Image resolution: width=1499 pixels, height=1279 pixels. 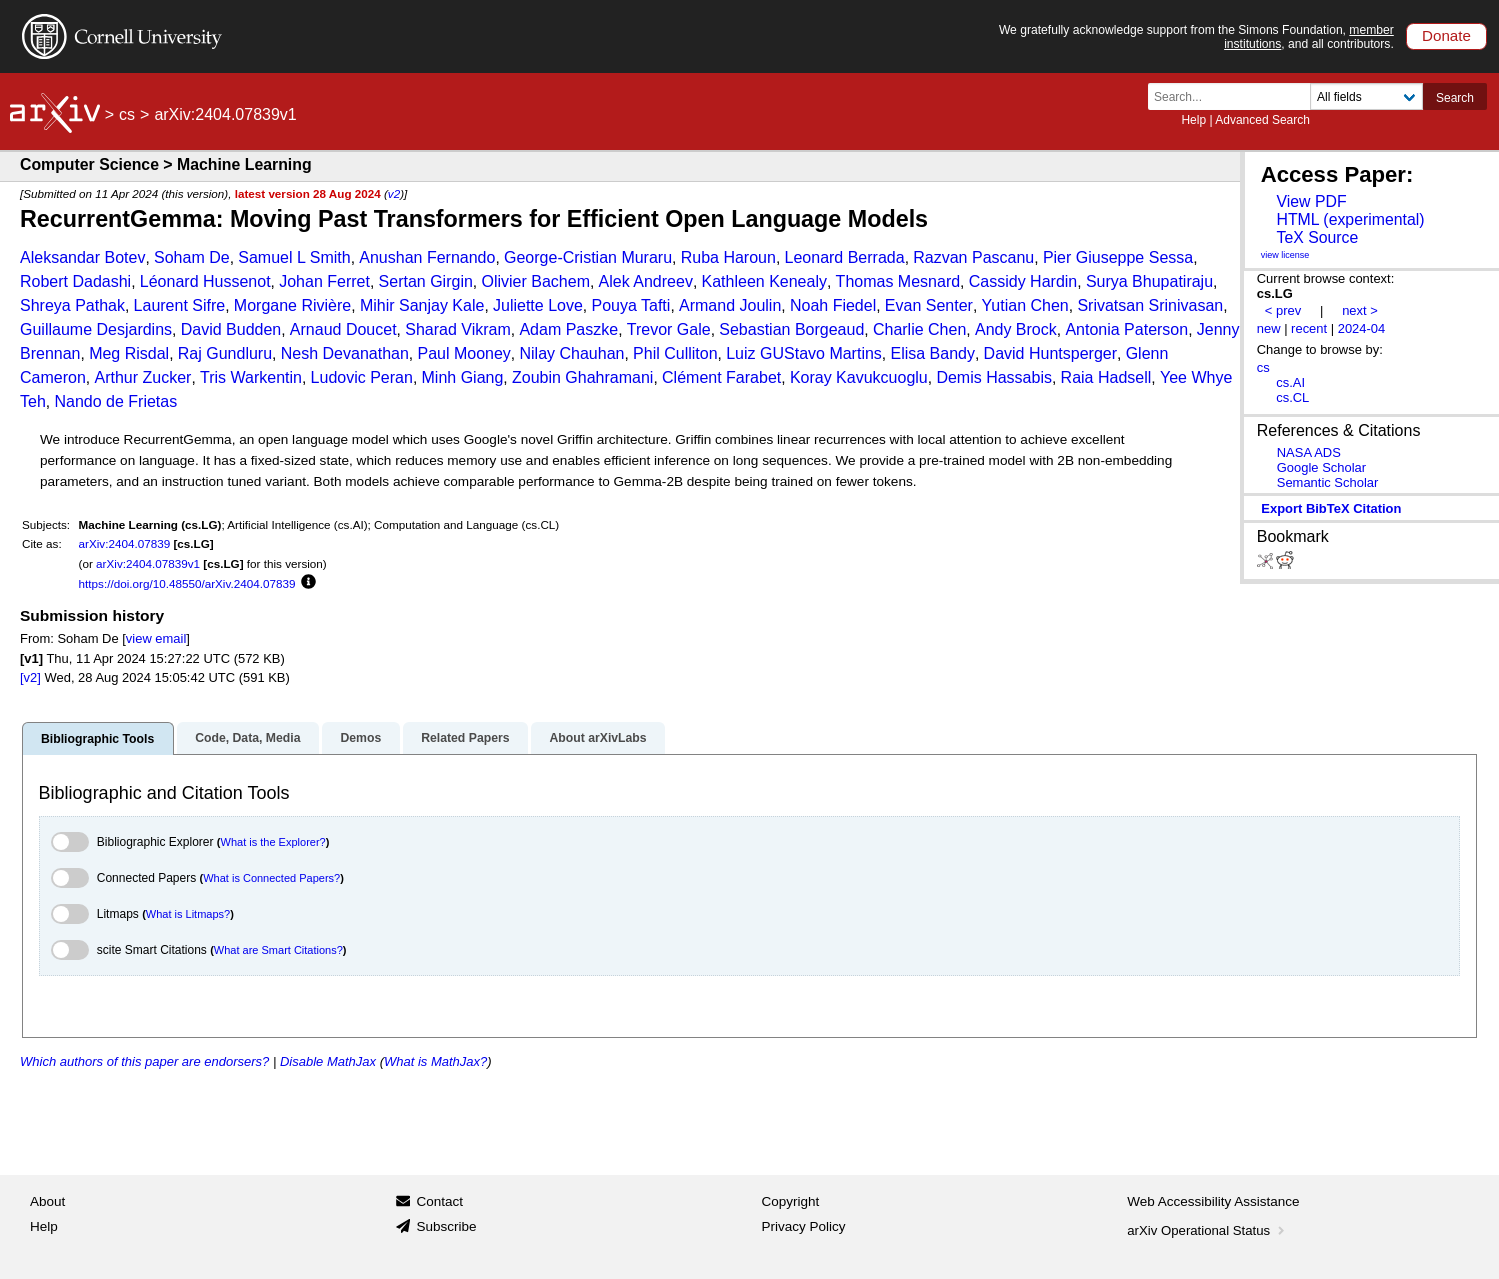 What do you see at coordinates (1283, 310) in the screenshot?
I see `< prev` at bounding box center [1283, 310].